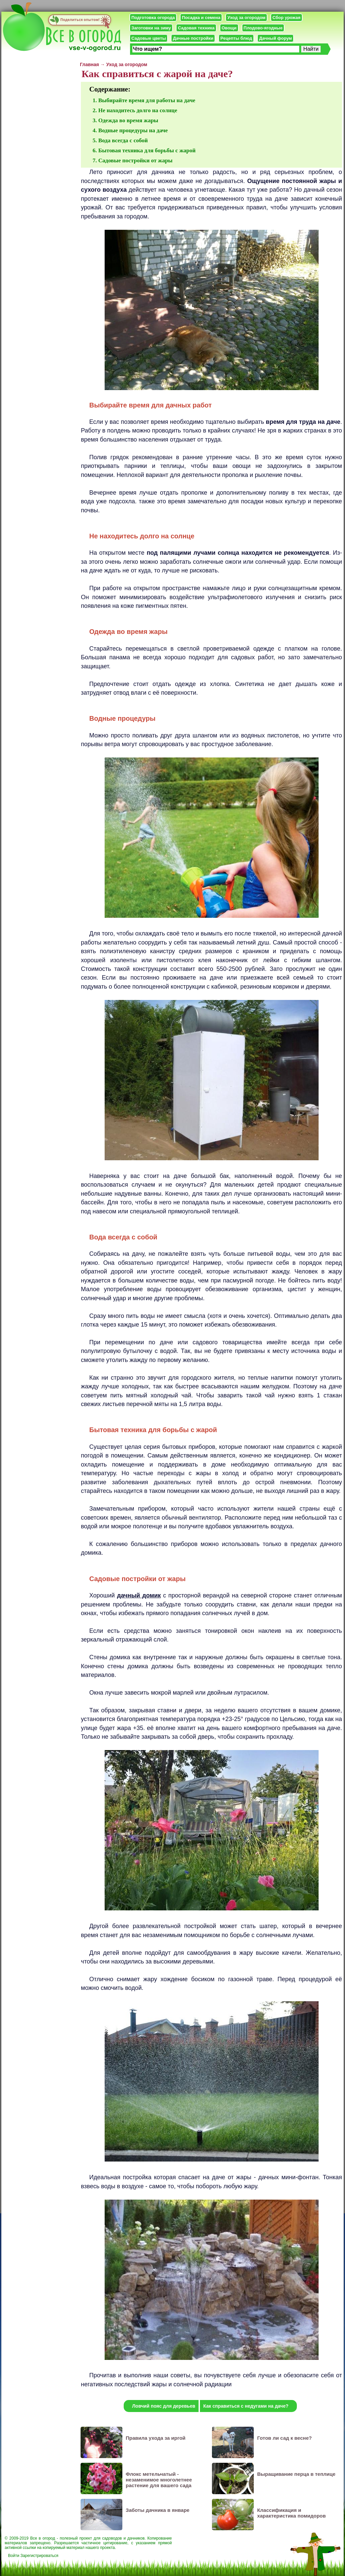  Describe the element at coordinates (133, 130) in the screenshot. I see `Водные процедуры на даче` at that location.